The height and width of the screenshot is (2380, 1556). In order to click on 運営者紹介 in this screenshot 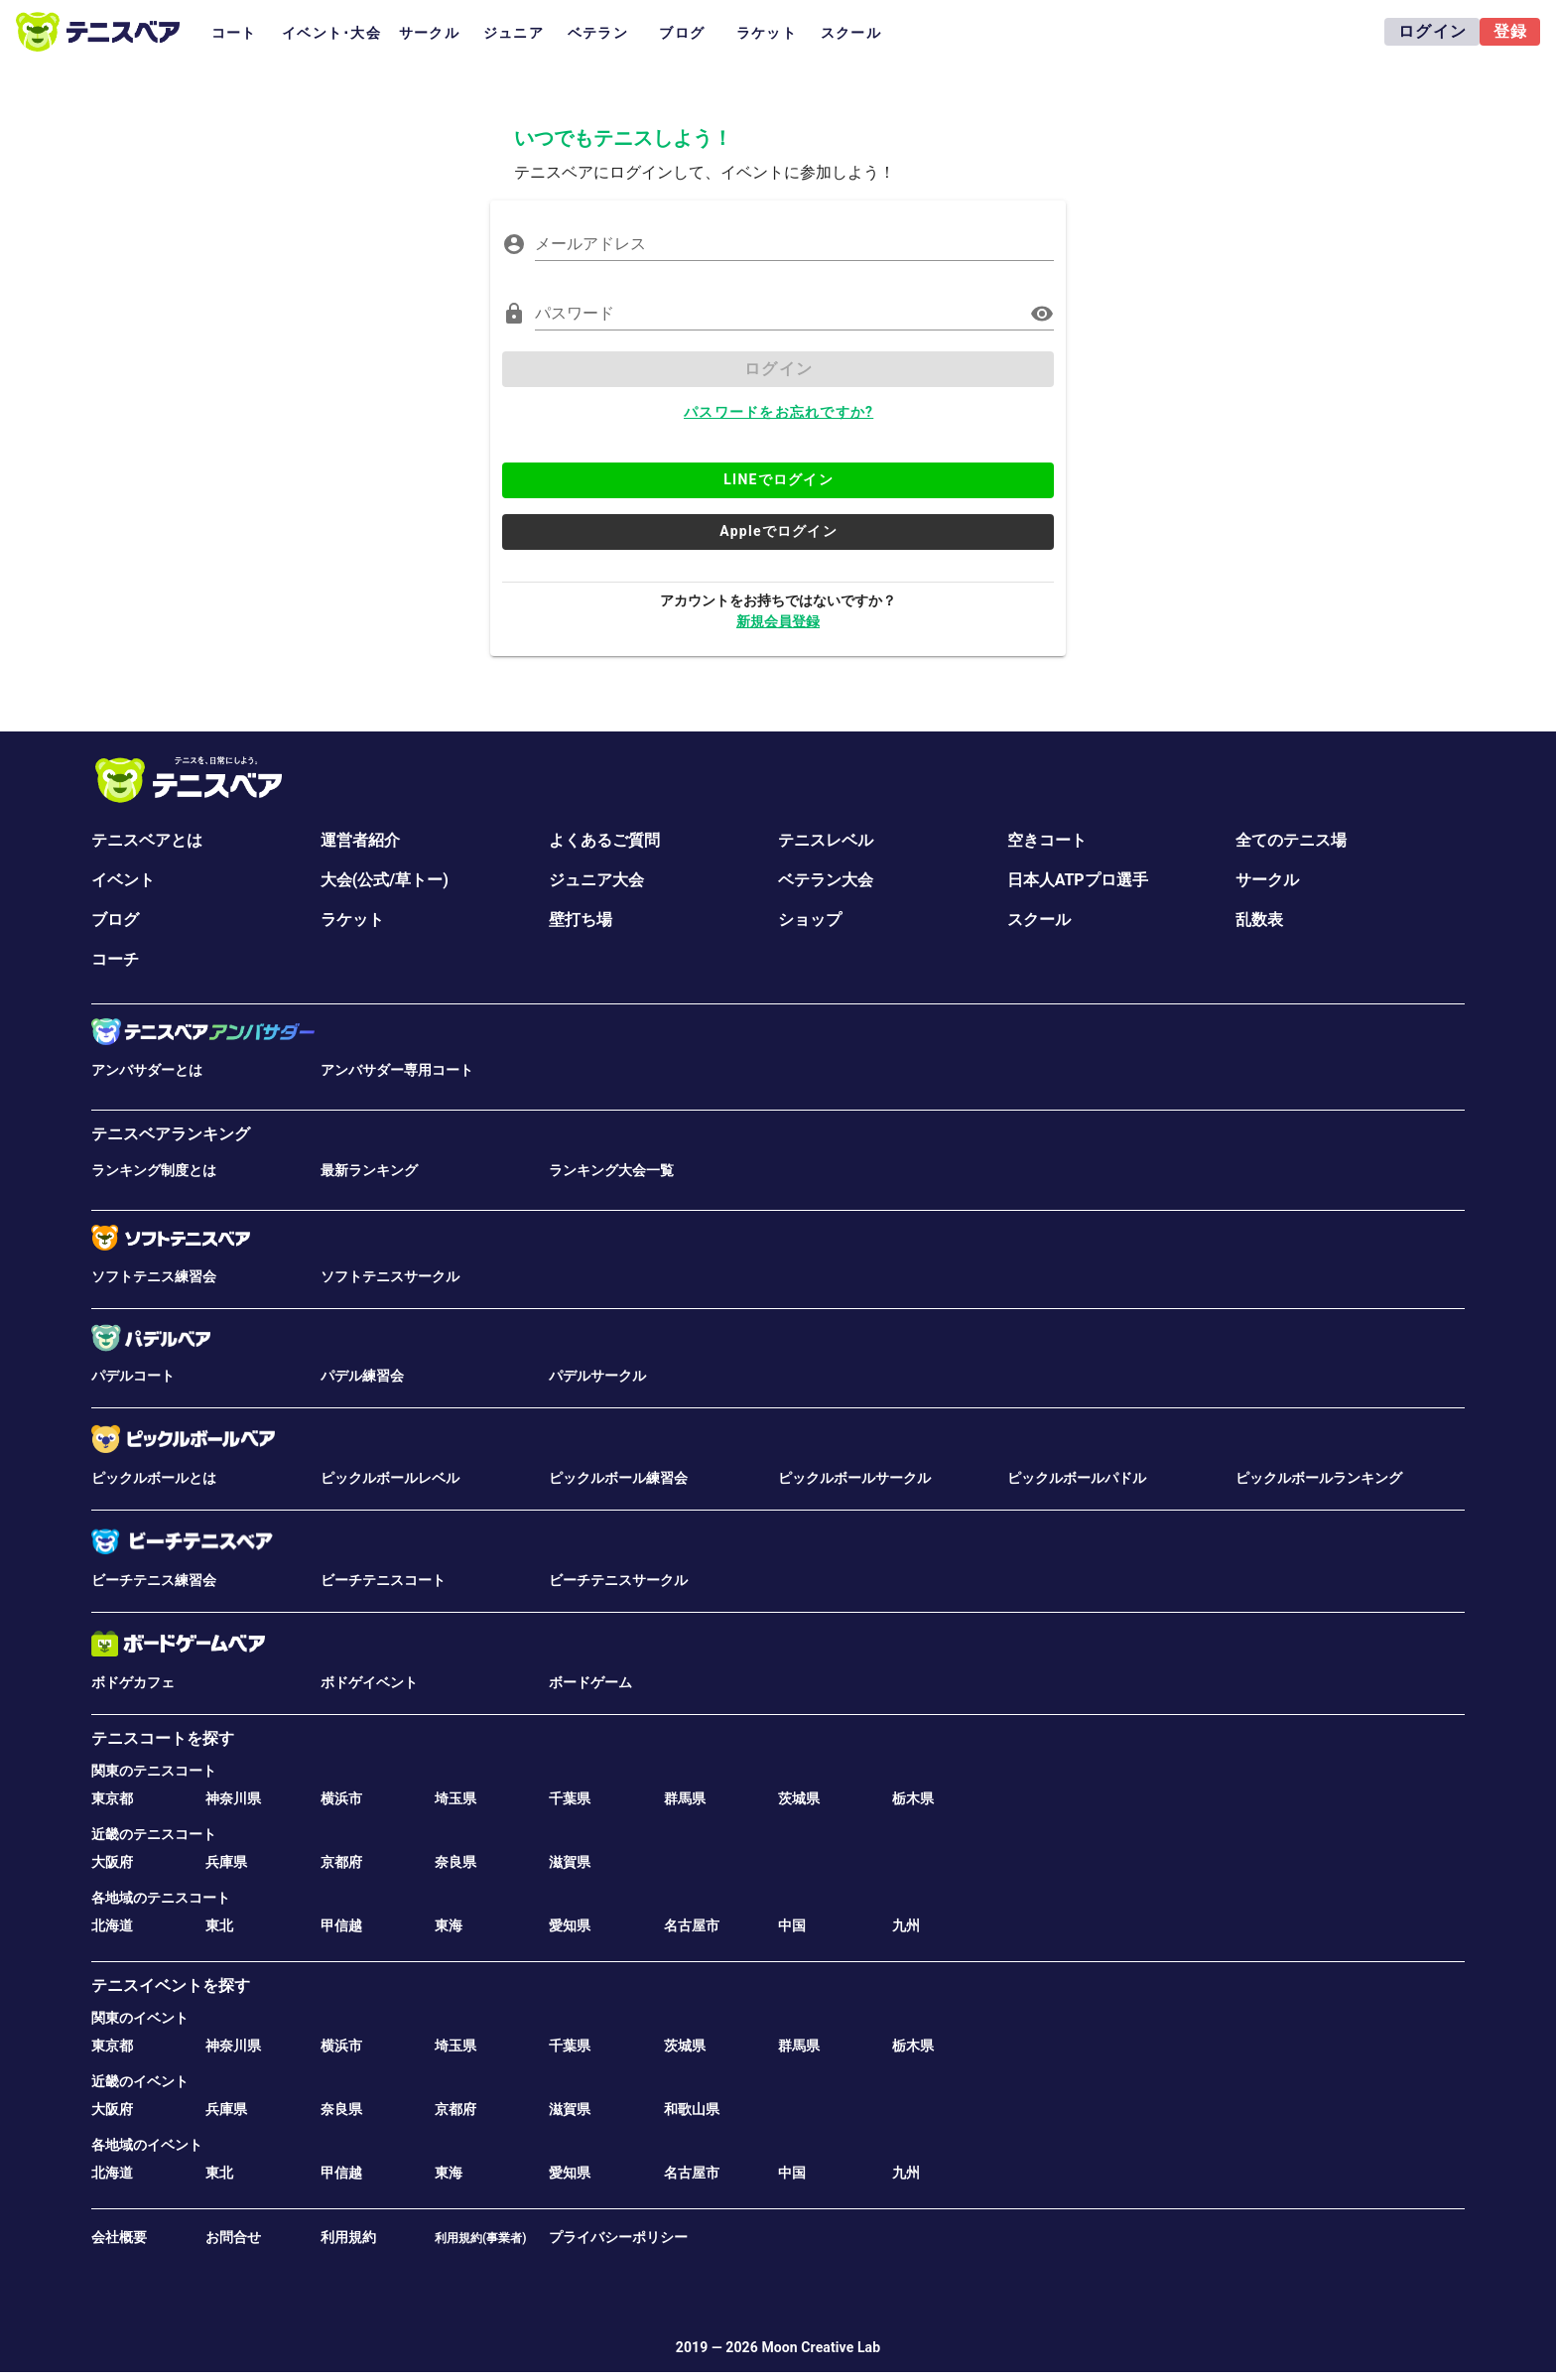, I will do `click(360, 840)`.